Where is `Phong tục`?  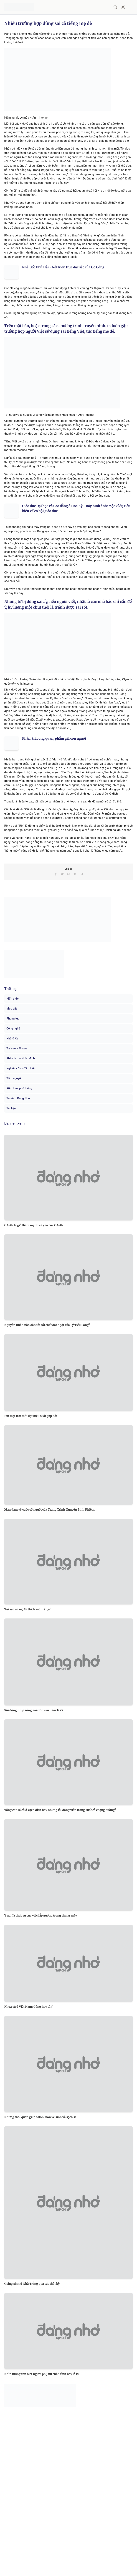 Phong tục is located at coordinates (12, 1018).